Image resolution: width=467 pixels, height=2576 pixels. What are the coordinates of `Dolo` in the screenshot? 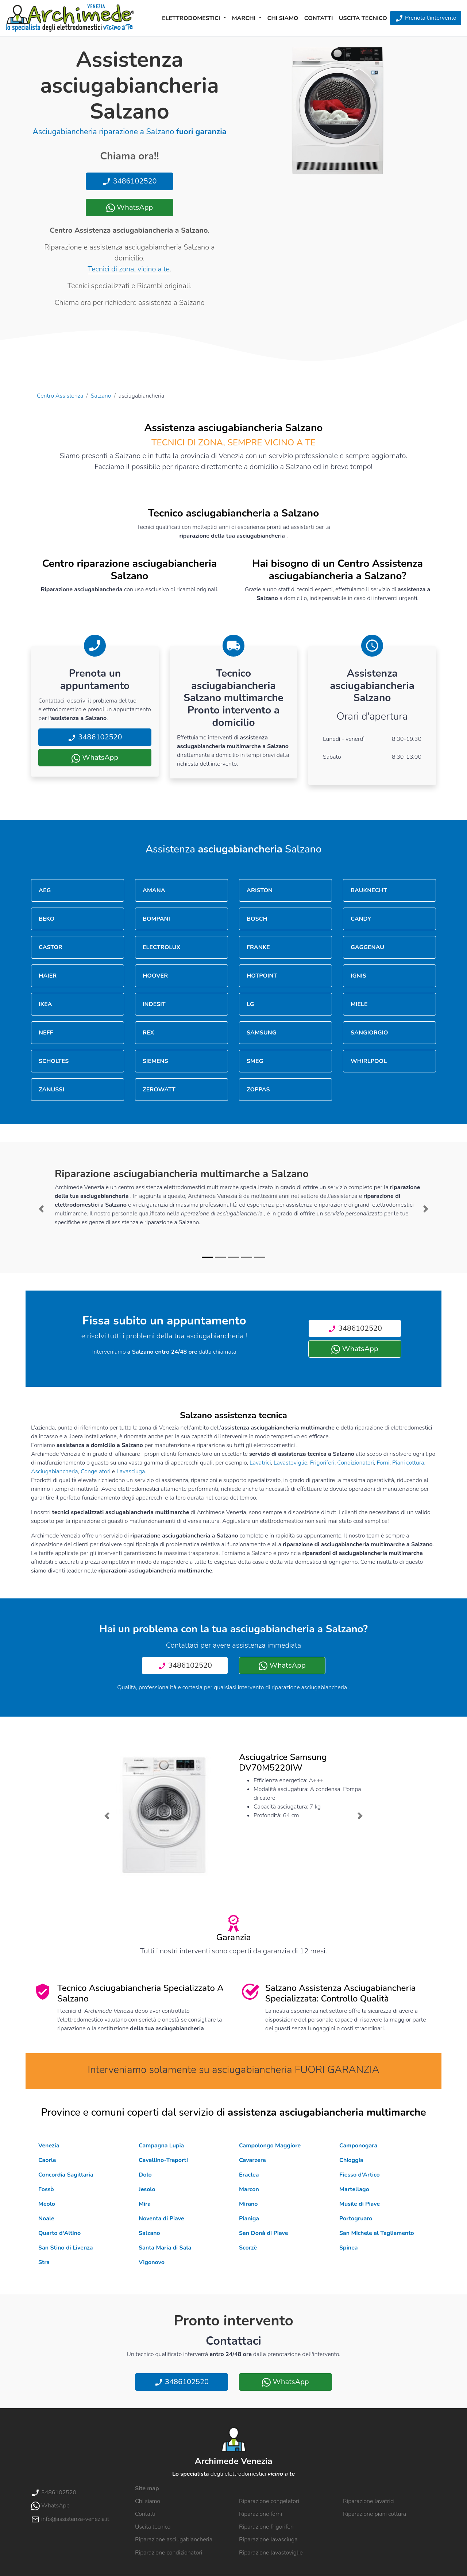 It's located at (145, 2175).